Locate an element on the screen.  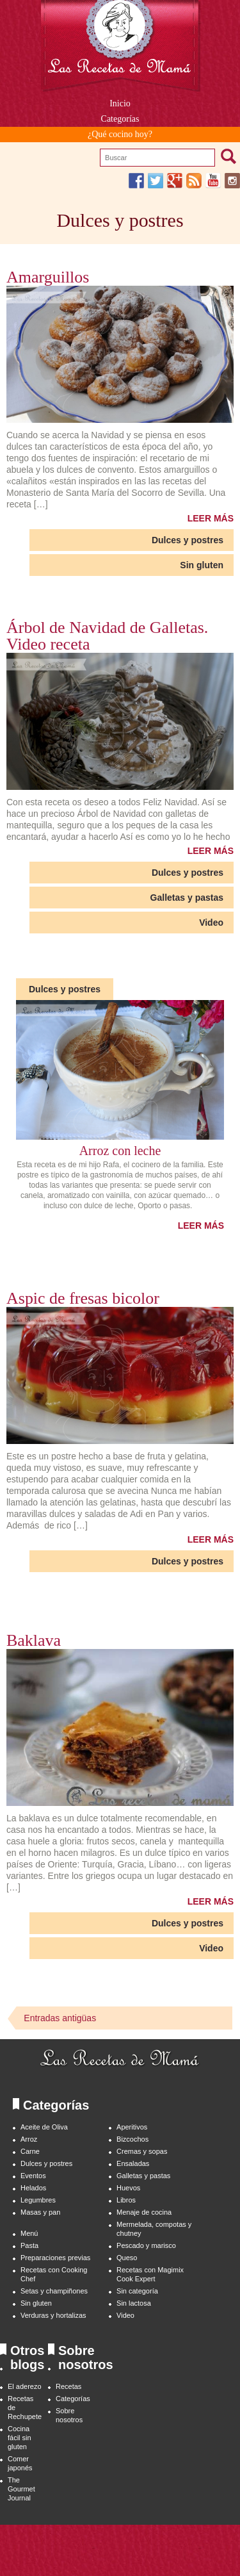
Pescado y marisco is located at coordinates (146, 2245).